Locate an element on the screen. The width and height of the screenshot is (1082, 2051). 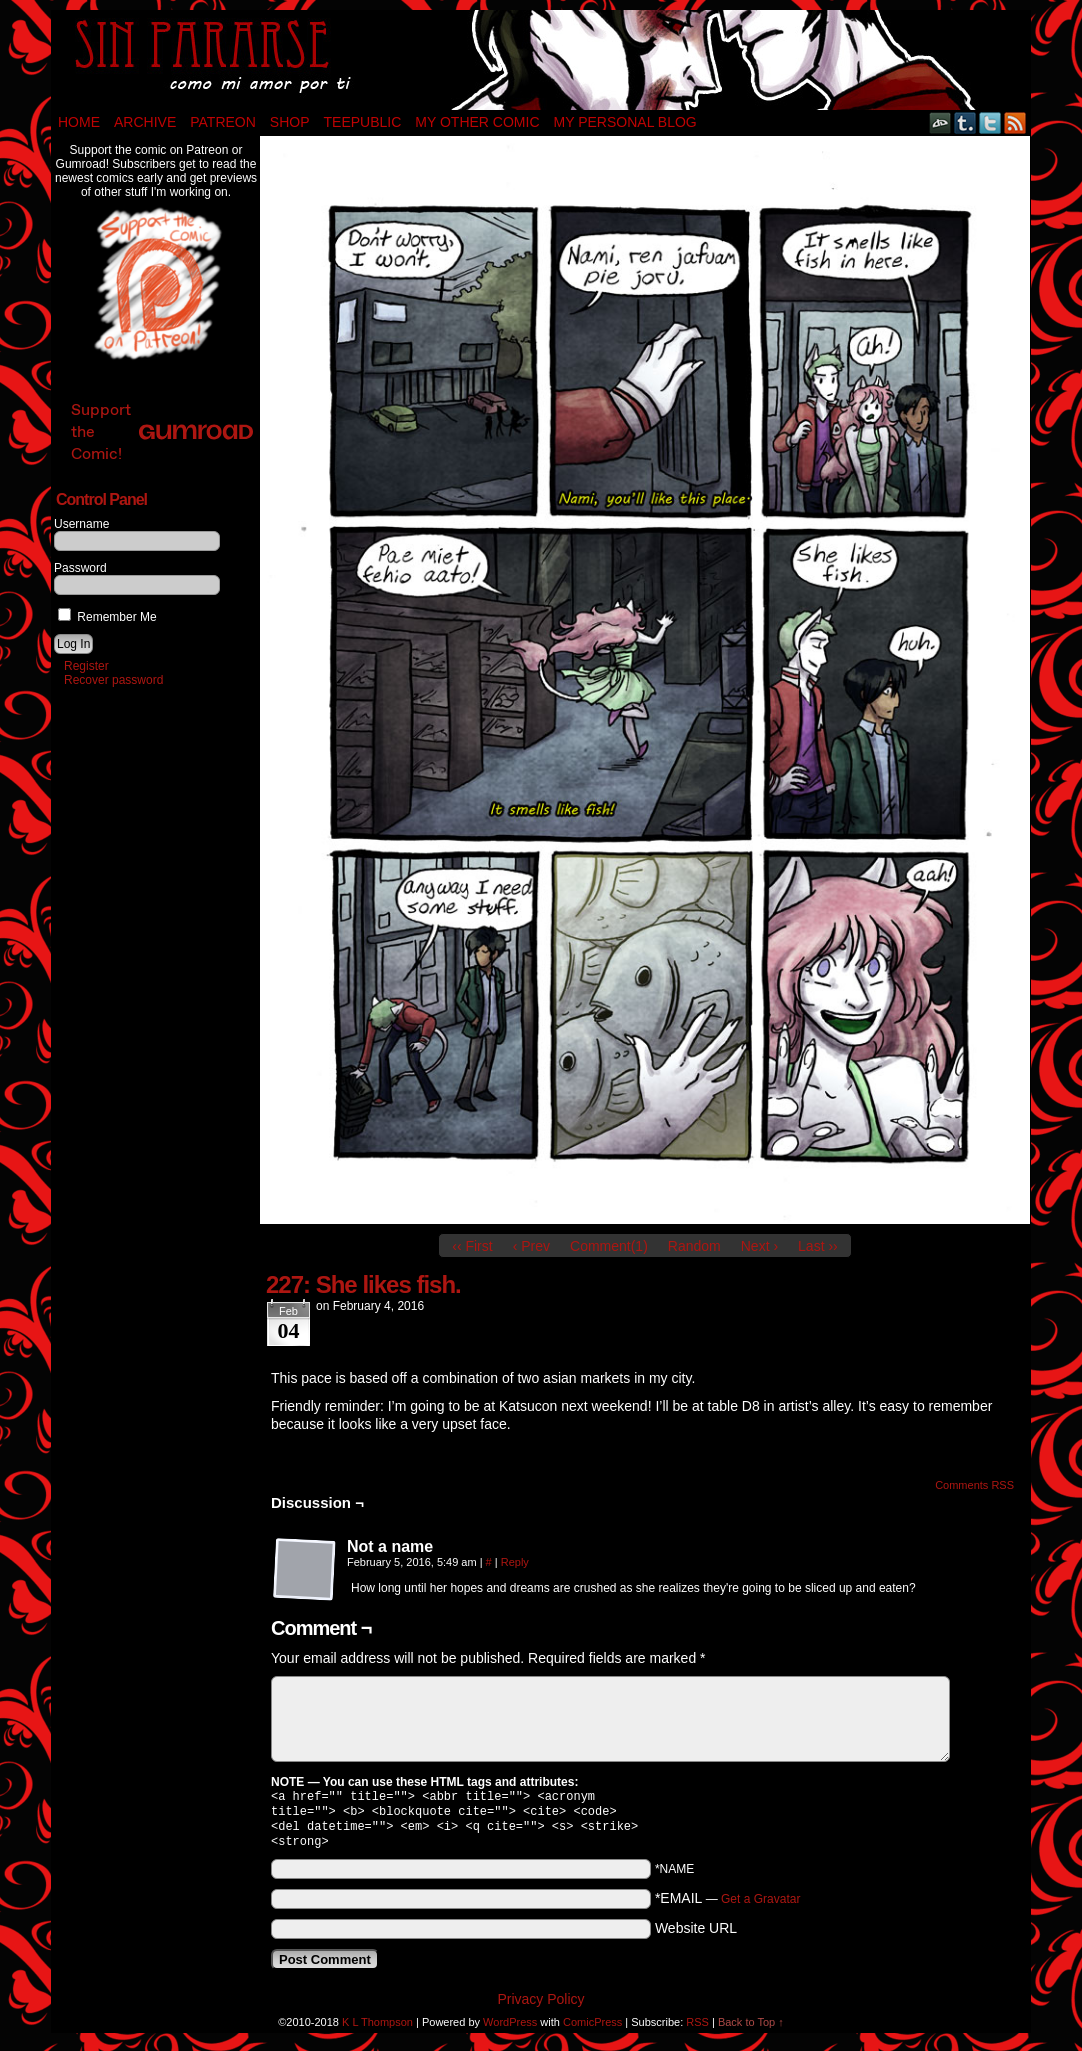
Register is located at coordinates (86, 666).